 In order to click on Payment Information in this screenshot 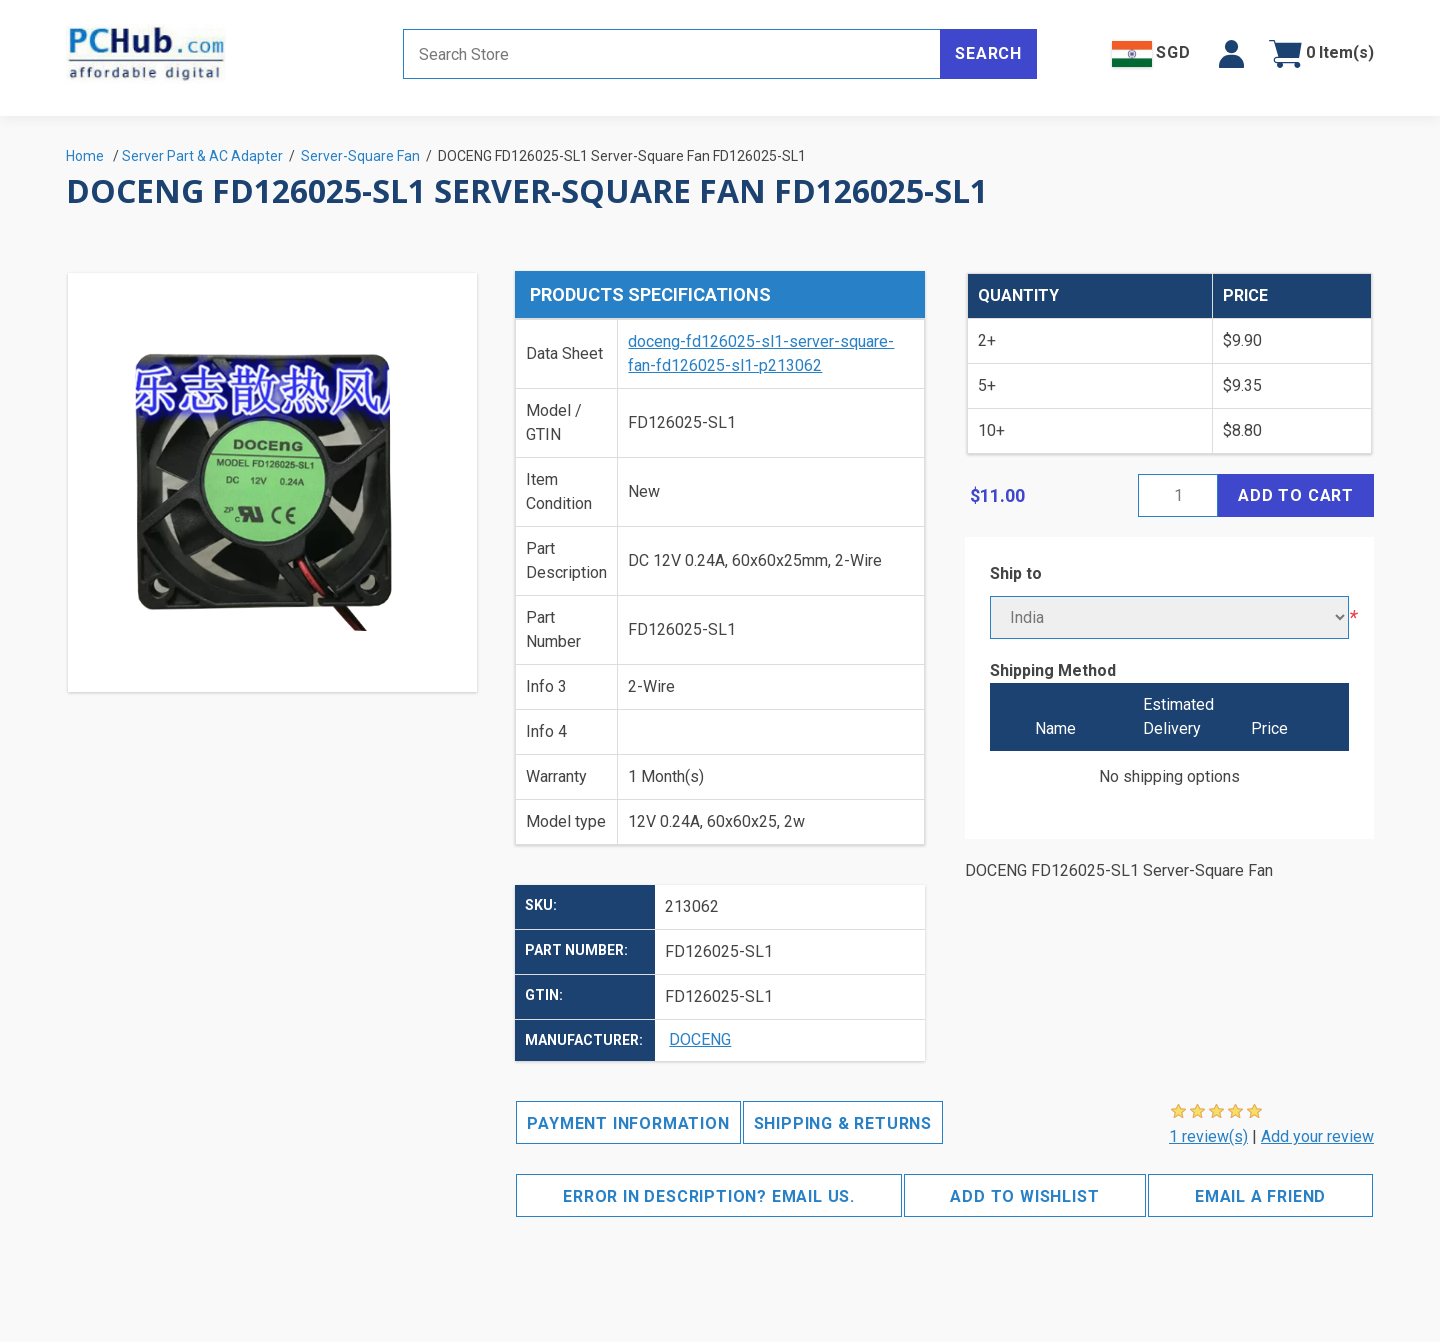, I will do `click(628, 1123)`.